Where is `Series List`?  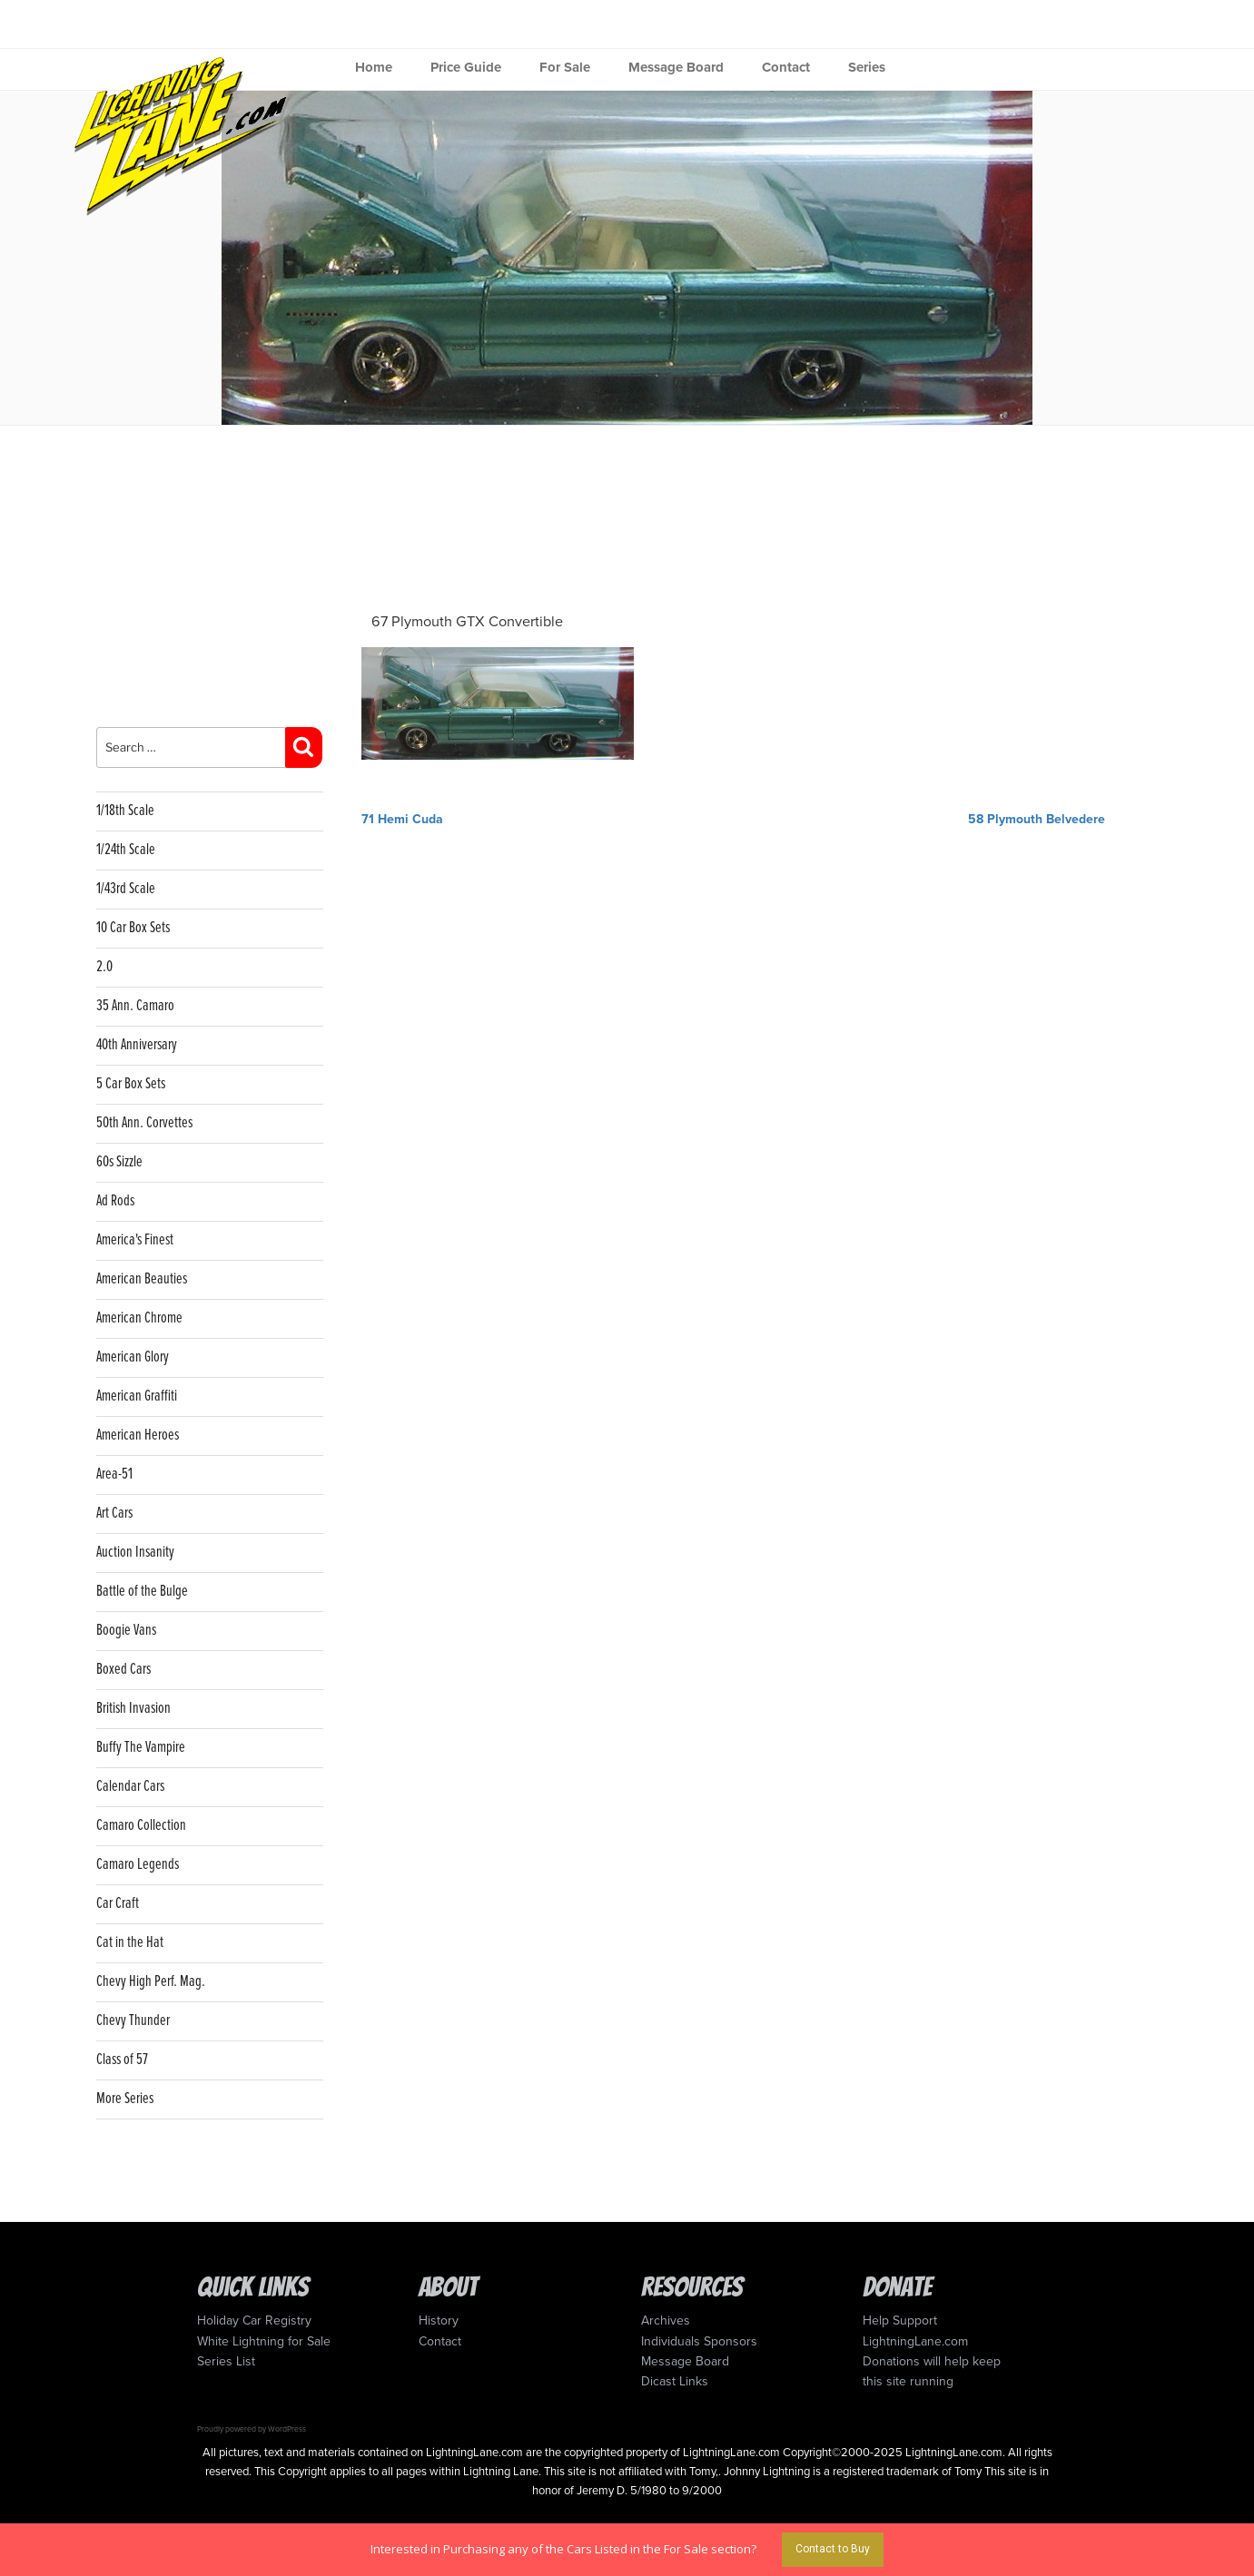
Series List is located at coordinates (226, 2361).